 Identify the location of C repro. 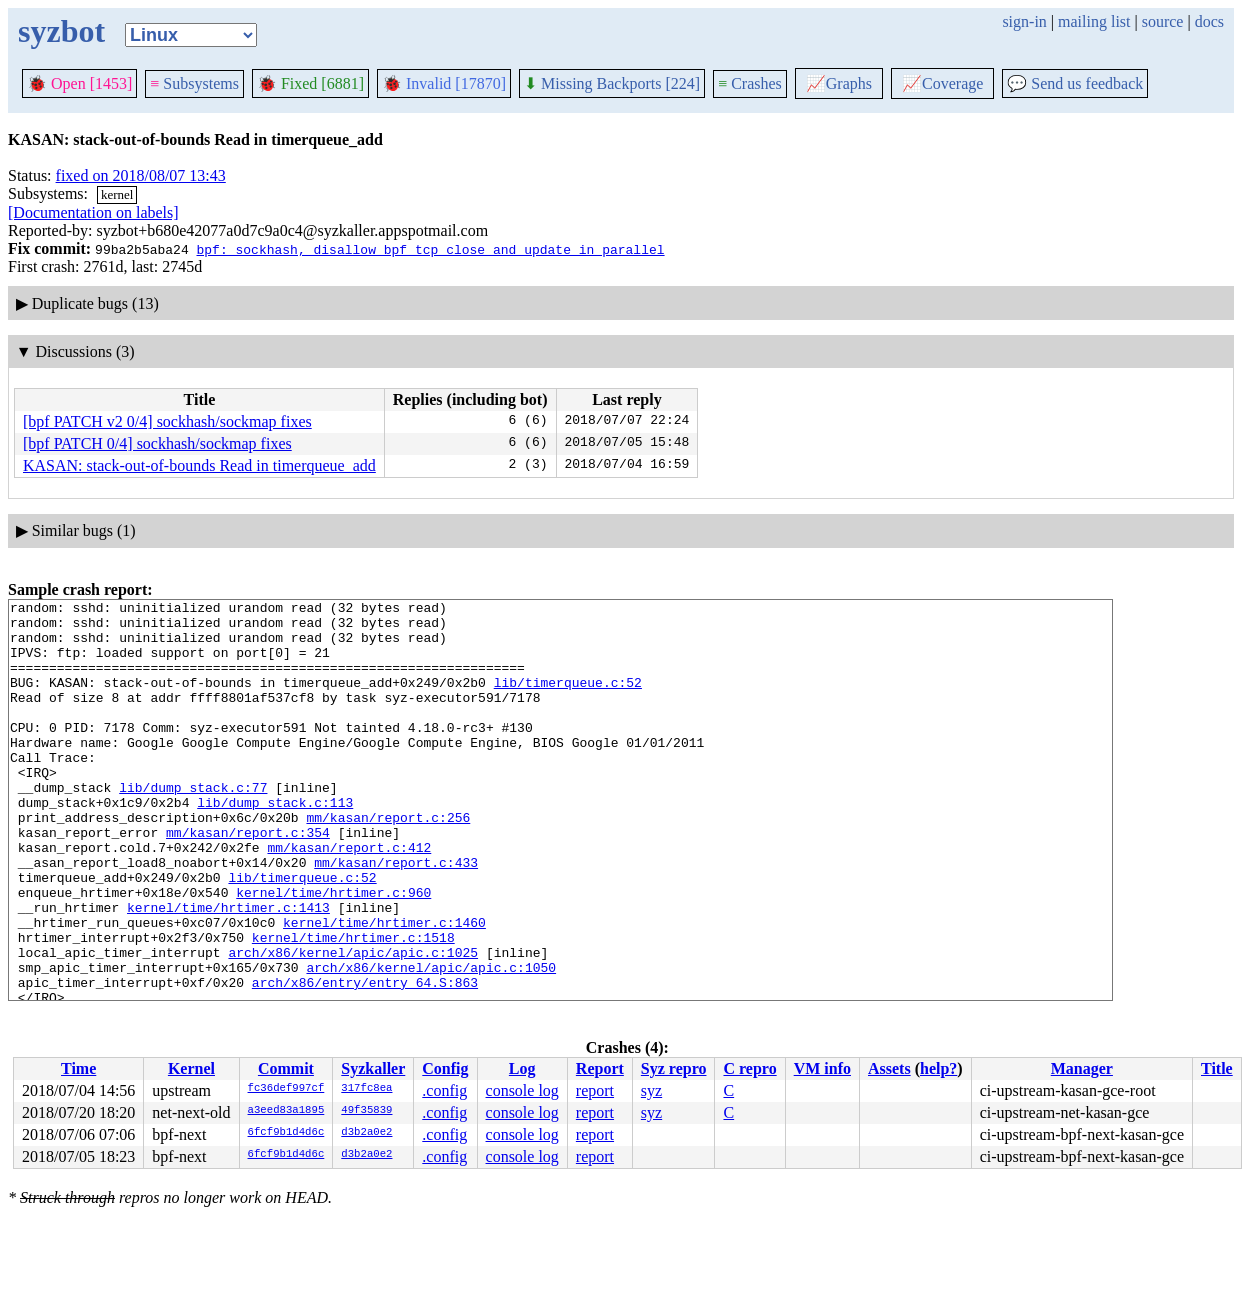
(749, 1068).